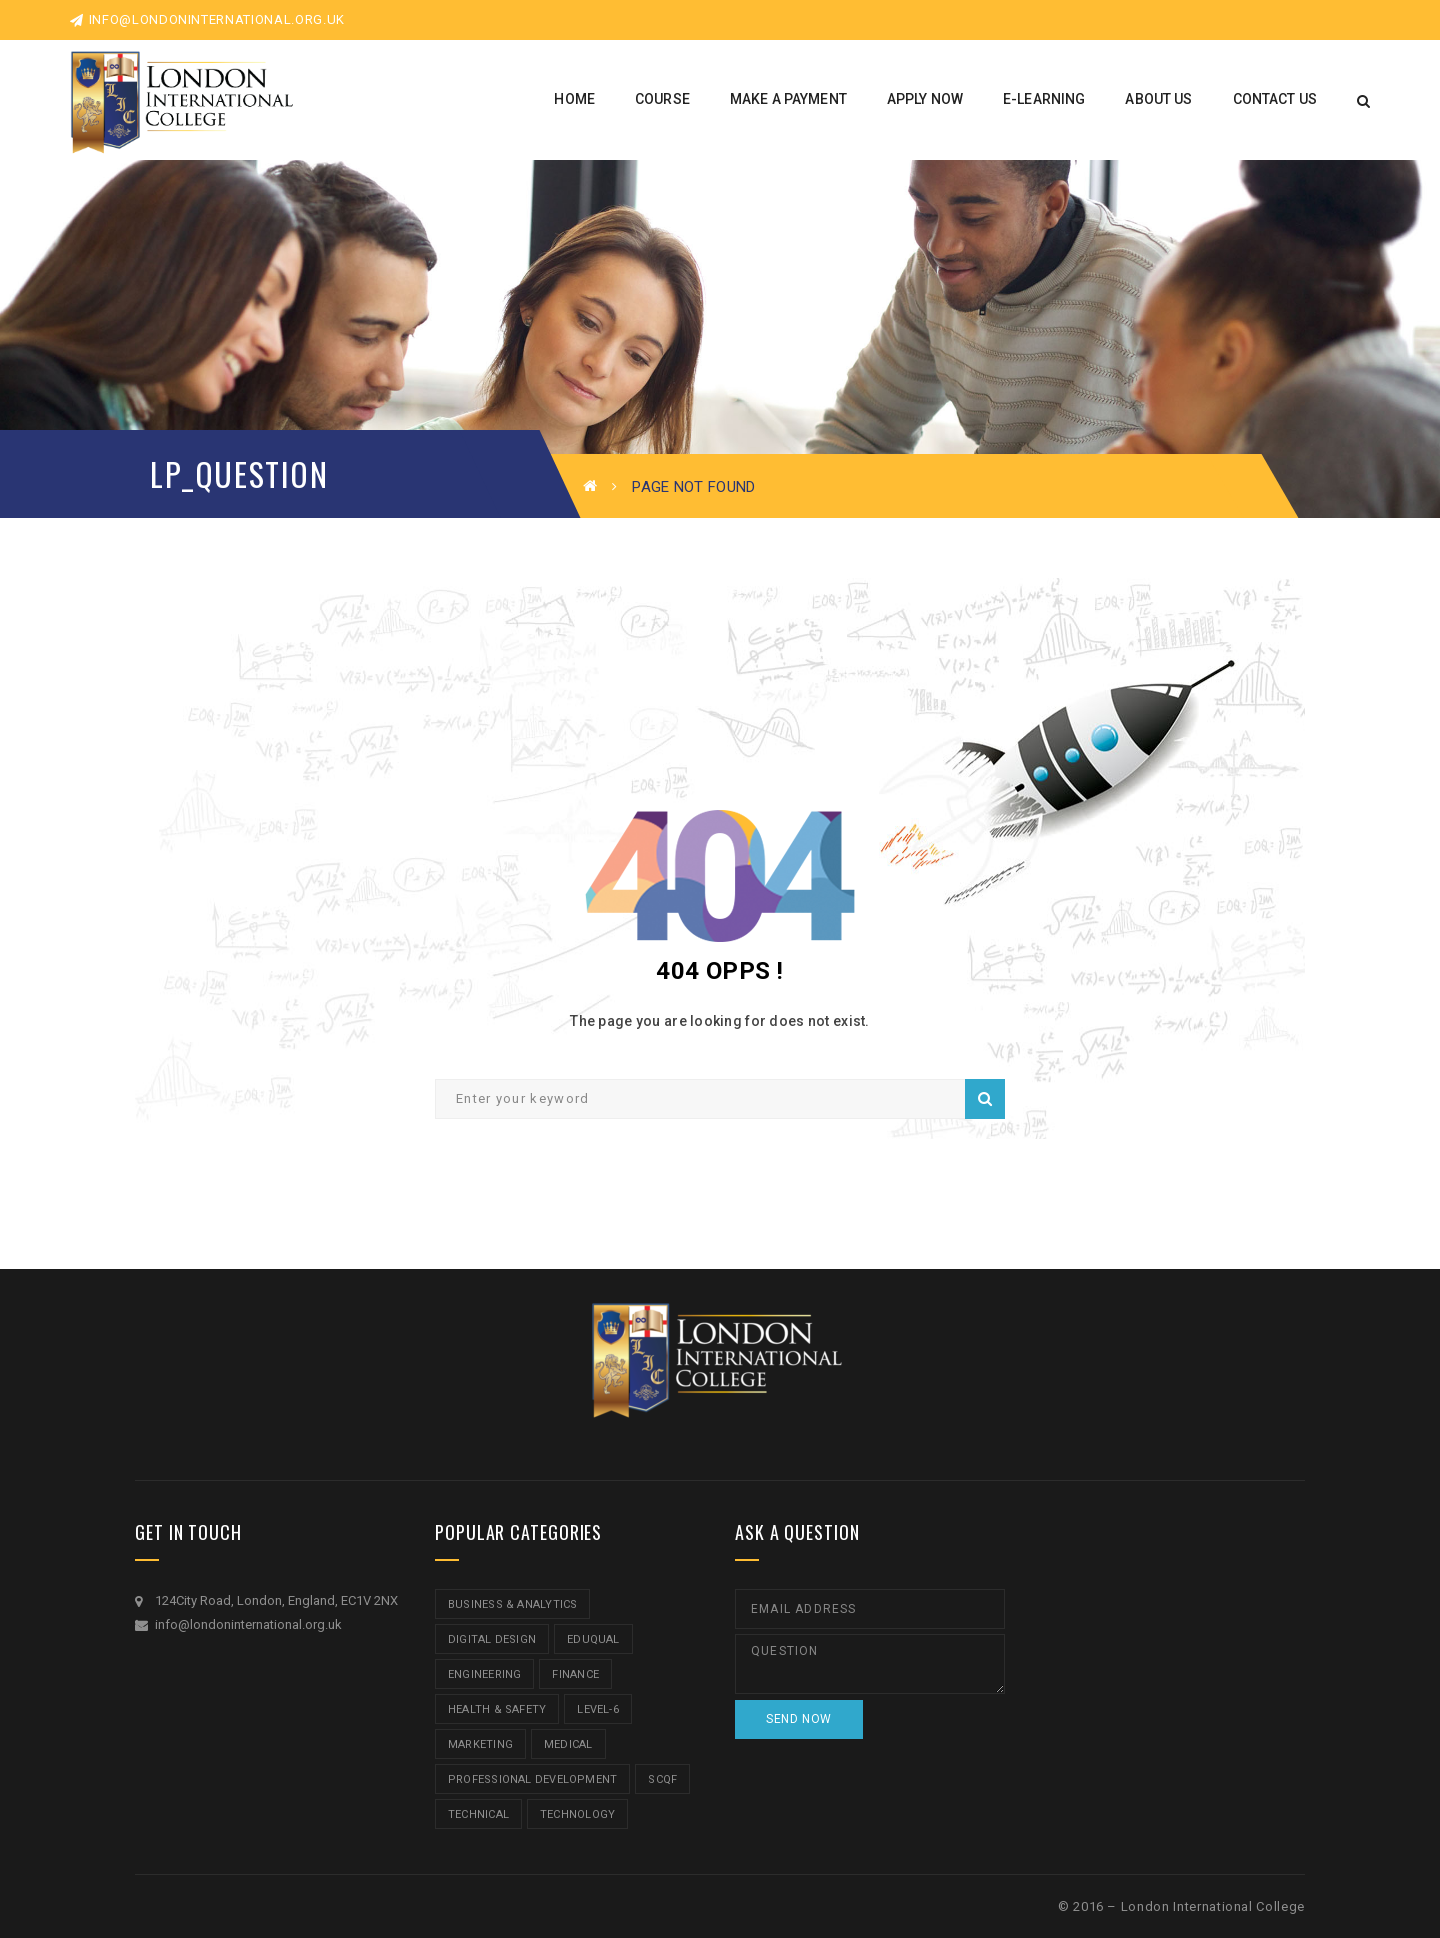  What do you see at coordinates (598, 1709) in the screenshot?
I see `Level-6 [Level-6 (9 items)]` at bounding box center [598, 1709].